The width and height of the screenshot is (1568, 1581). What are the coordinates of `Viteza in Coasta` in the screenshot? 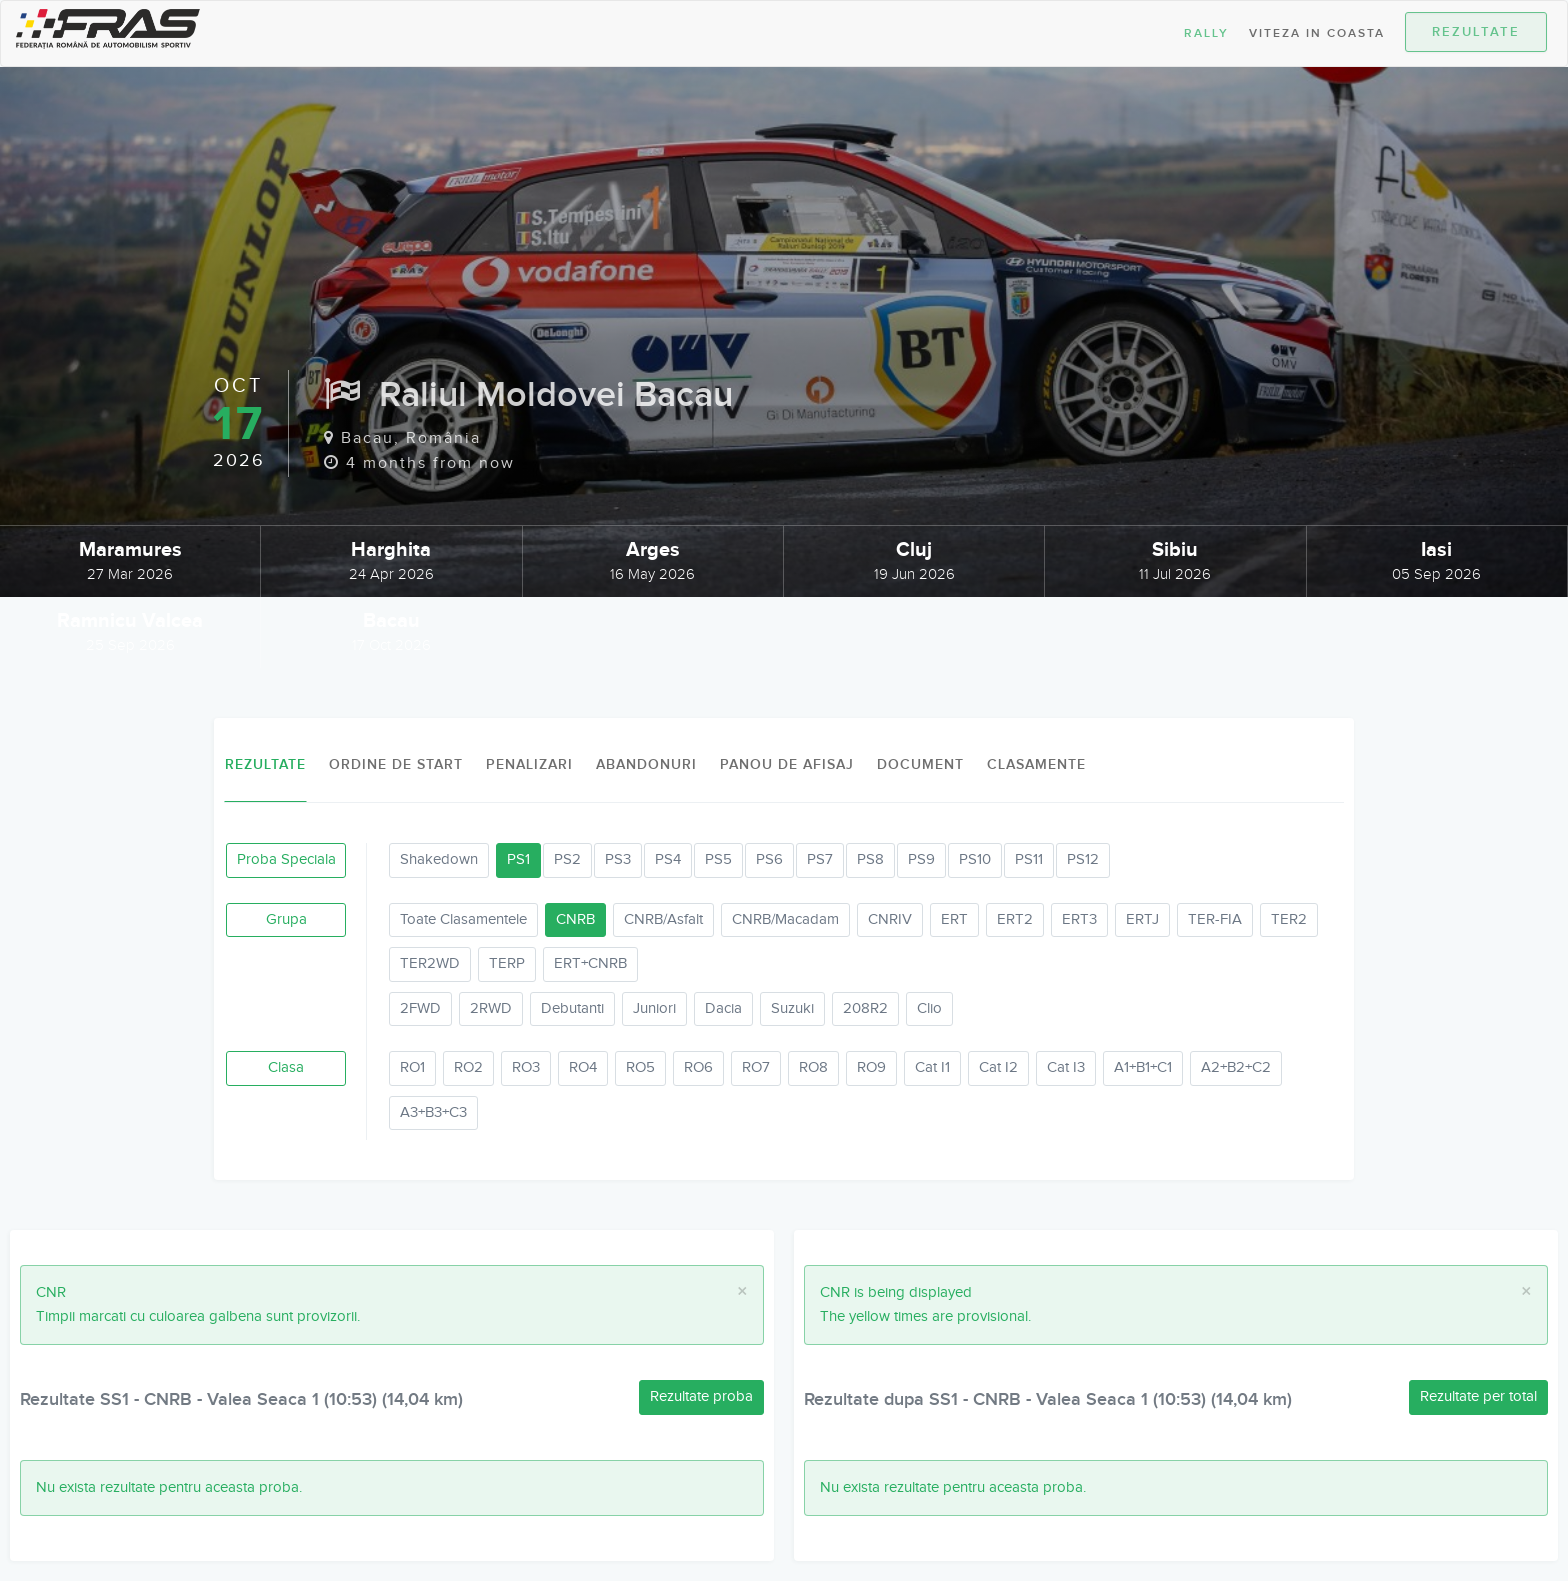 It's located at (1317, 33).